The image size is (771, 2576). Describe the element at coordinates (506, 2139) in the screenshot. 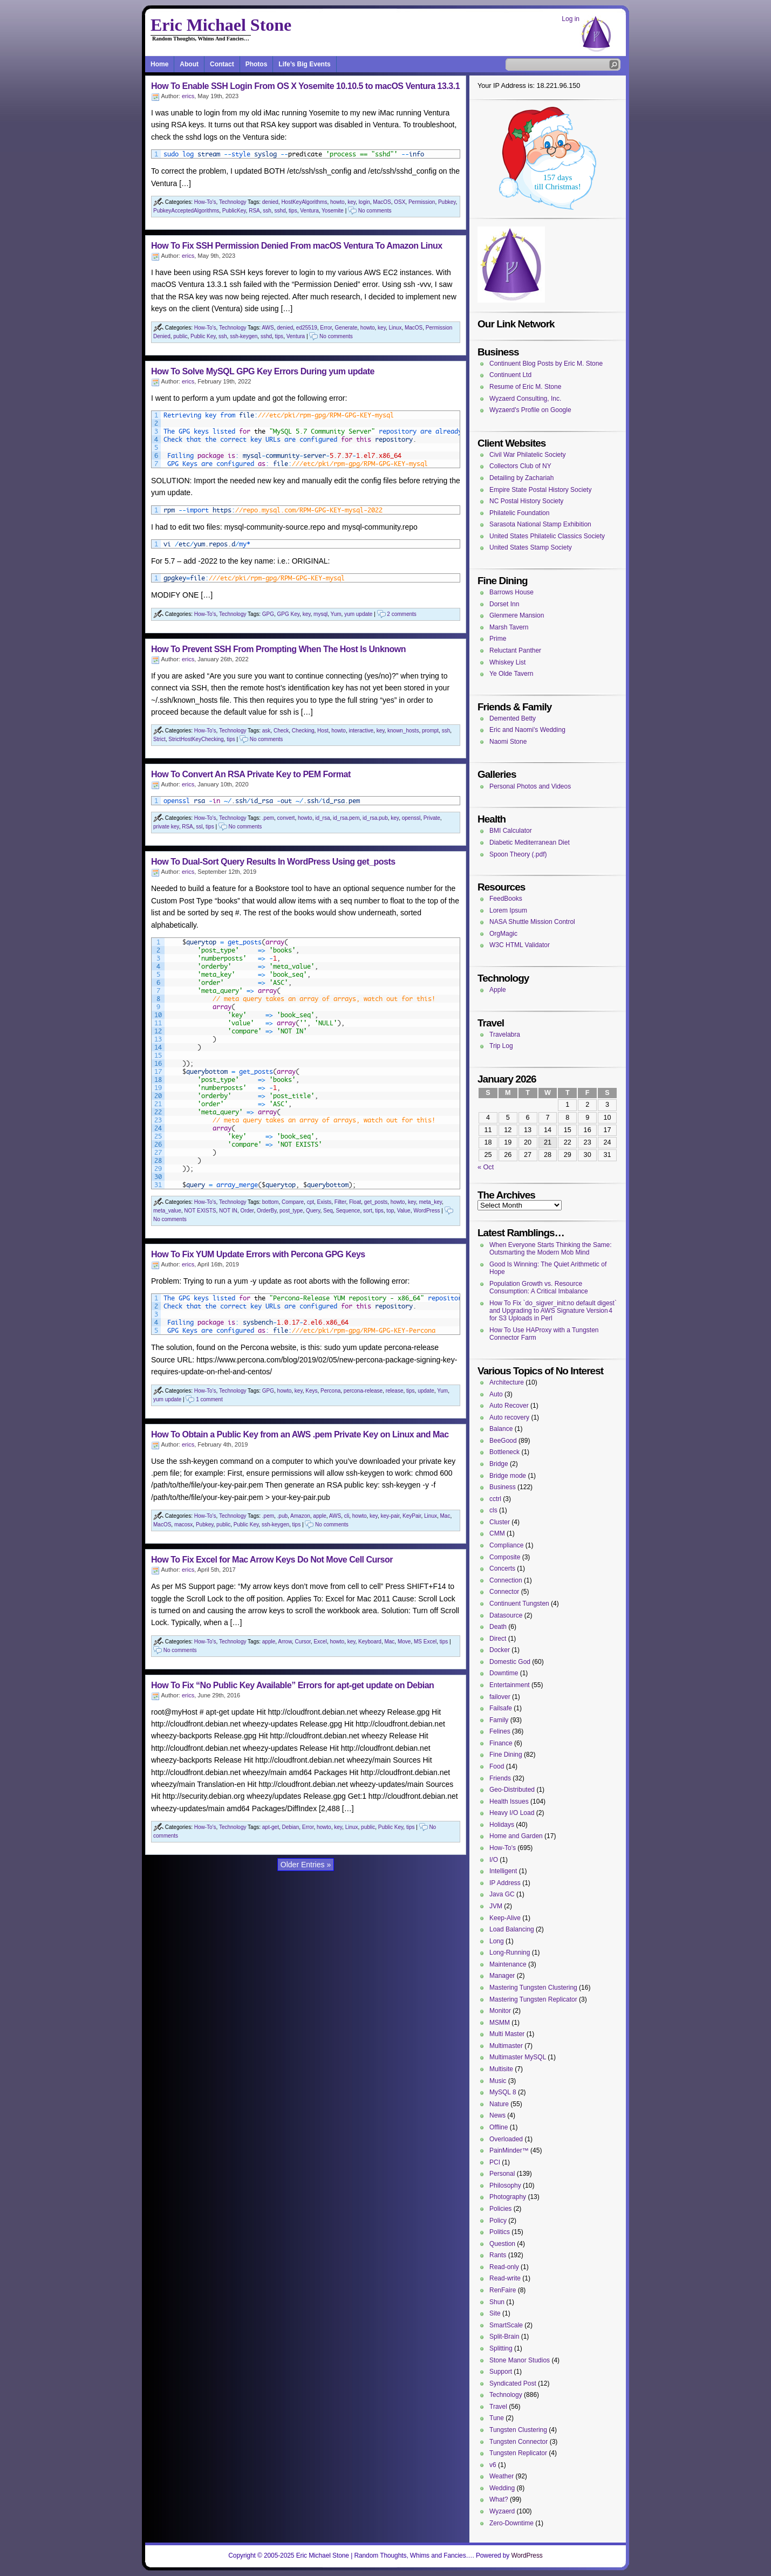

I see `Overloaded` at that location.